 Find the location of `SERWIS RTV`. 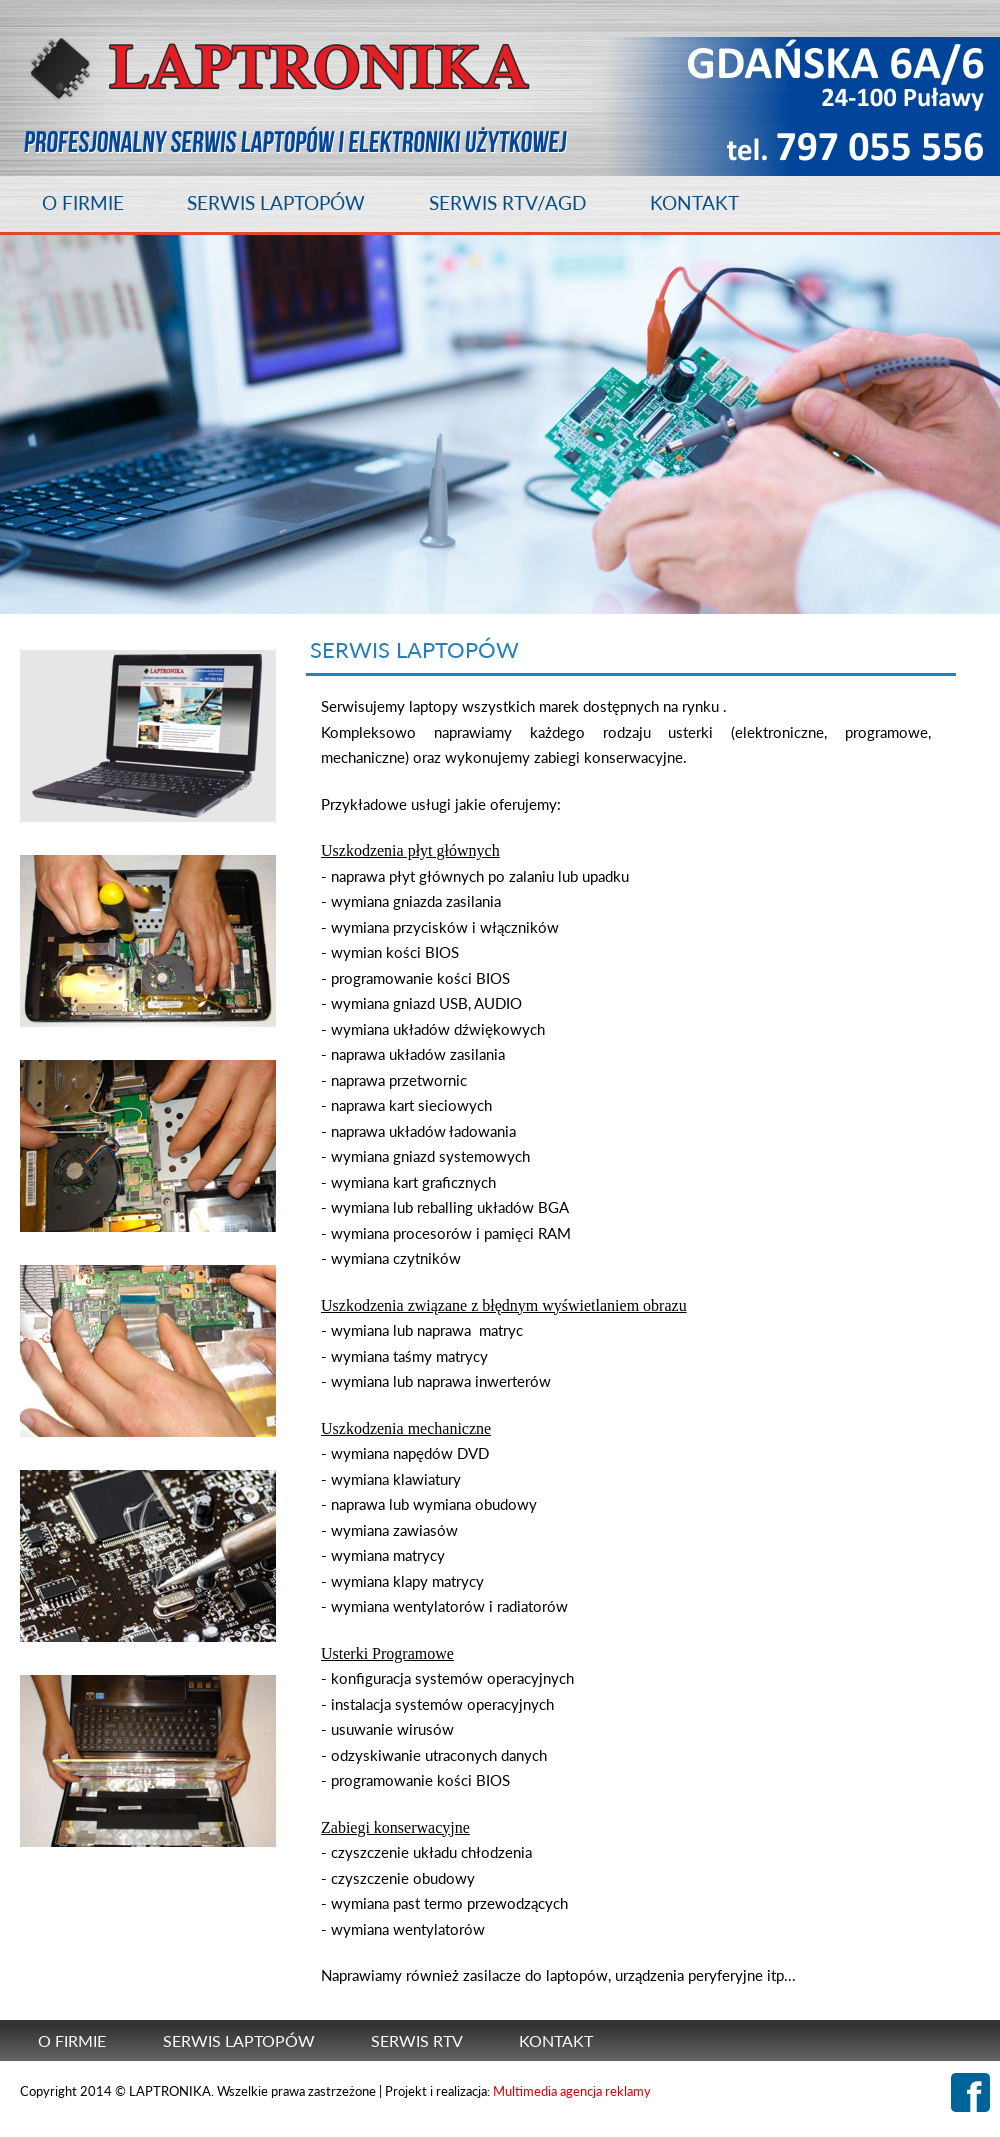

SERWIS RTV is located at coordinates (417, 2040).